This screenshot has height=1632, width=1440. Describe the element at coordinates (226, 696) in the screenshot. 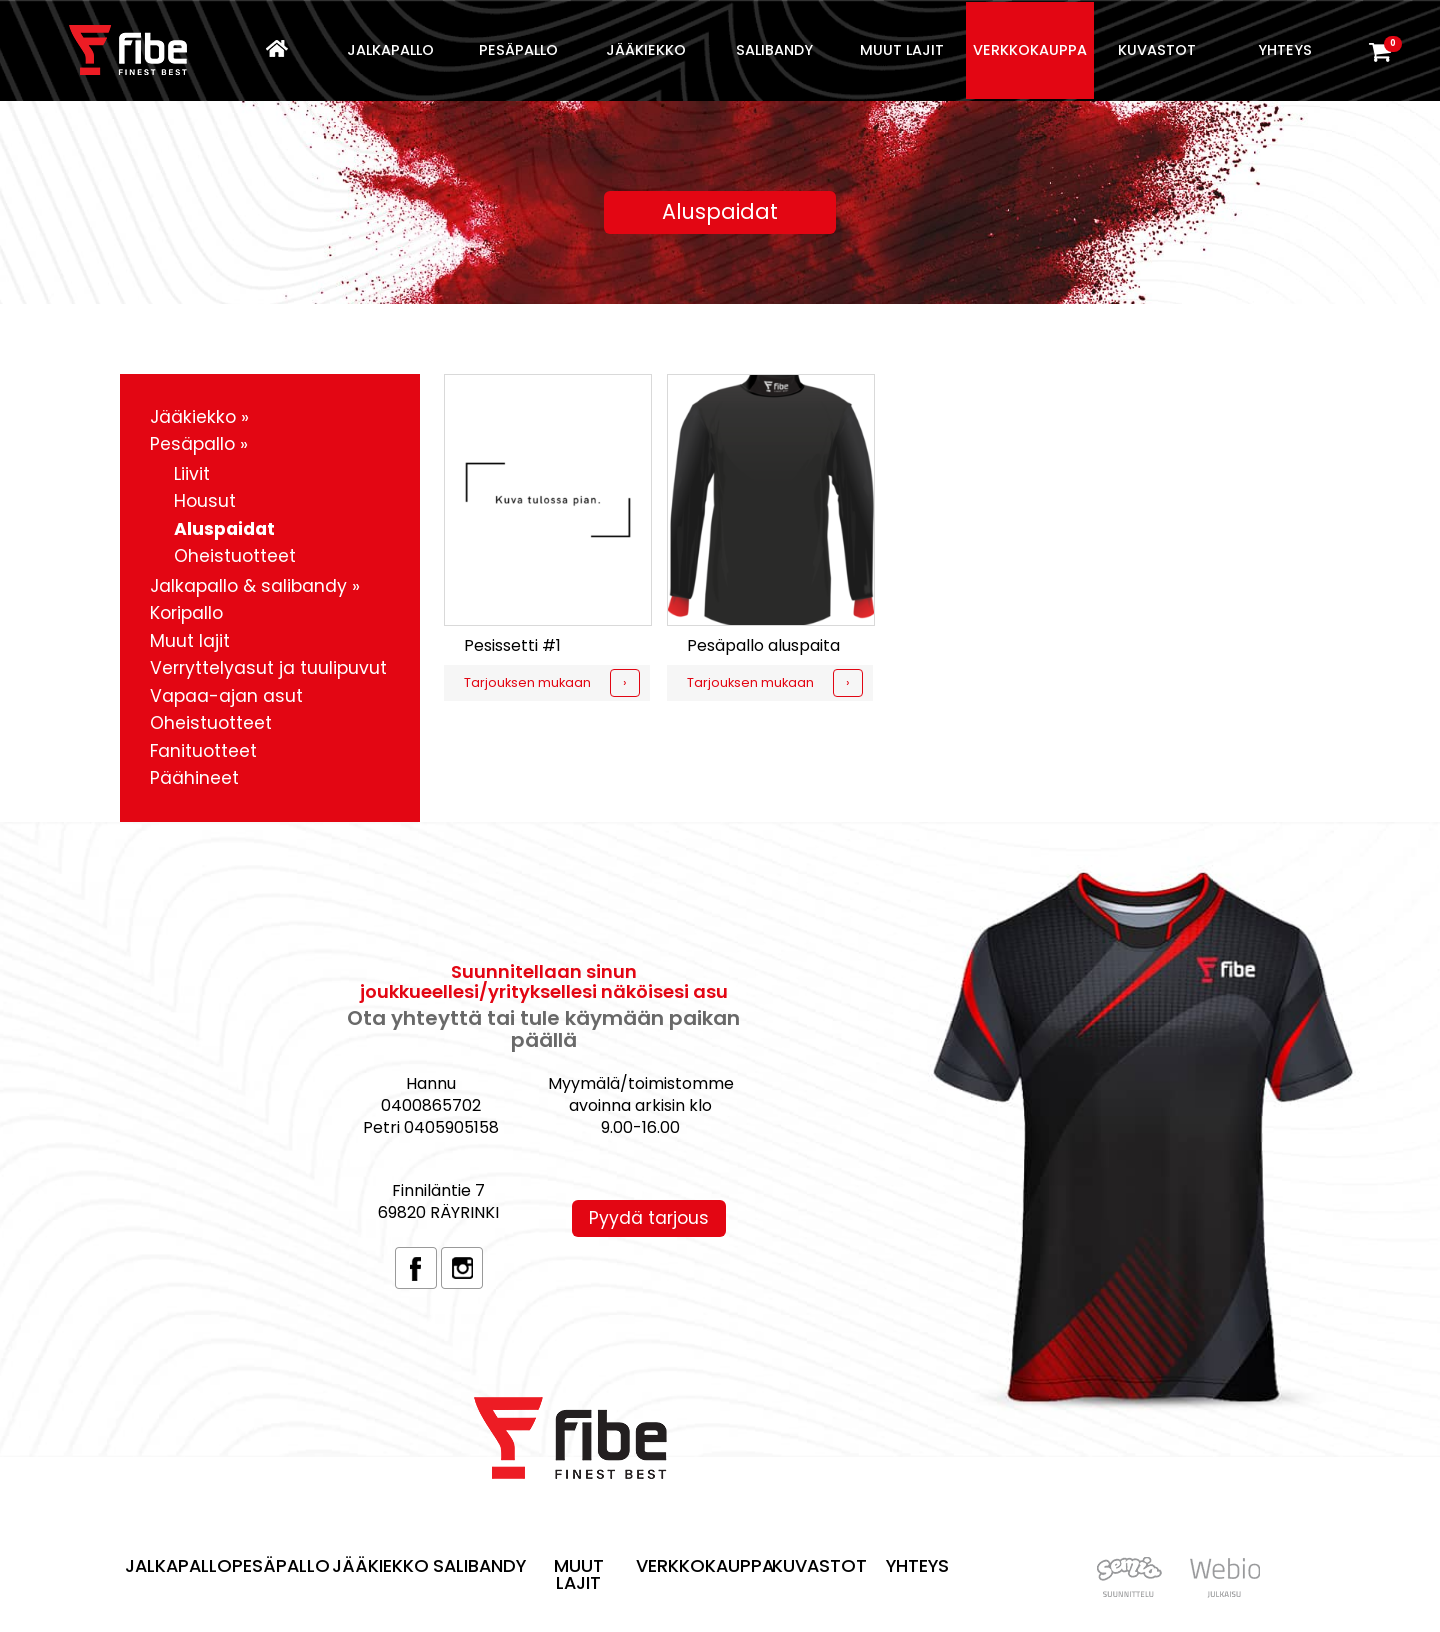

I see `Vapaa-ajan asut` at that location.